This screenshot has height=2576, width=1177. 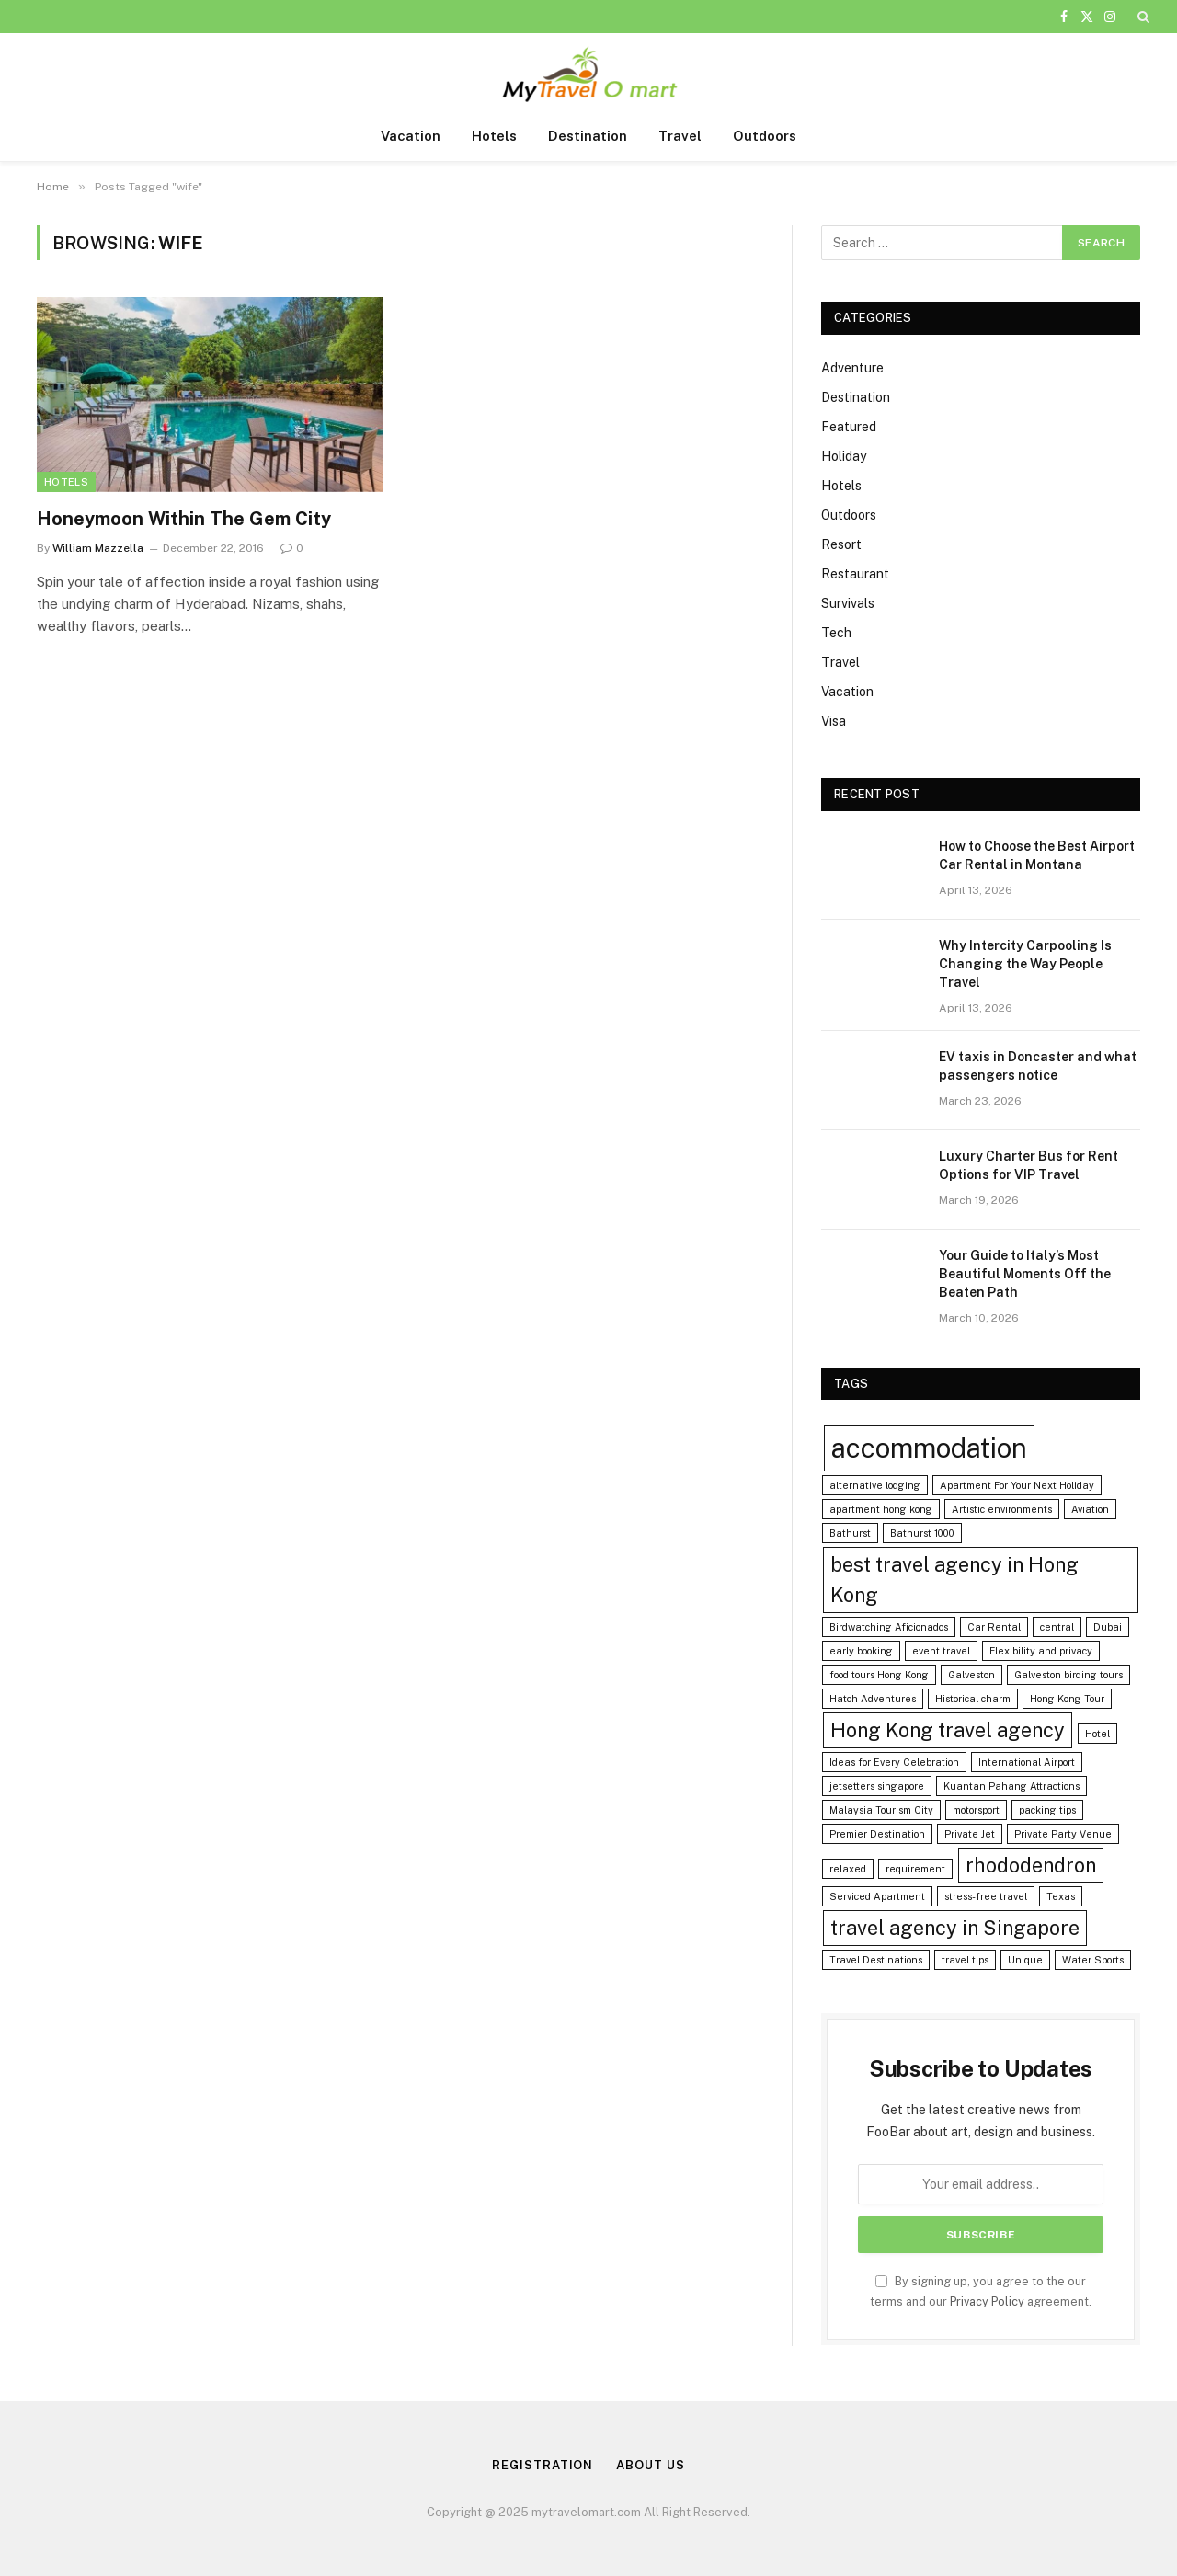 What do you see at coordinates (494, 135) in the screenshot?
I see `Hotels` at bounding box center [494, 135].